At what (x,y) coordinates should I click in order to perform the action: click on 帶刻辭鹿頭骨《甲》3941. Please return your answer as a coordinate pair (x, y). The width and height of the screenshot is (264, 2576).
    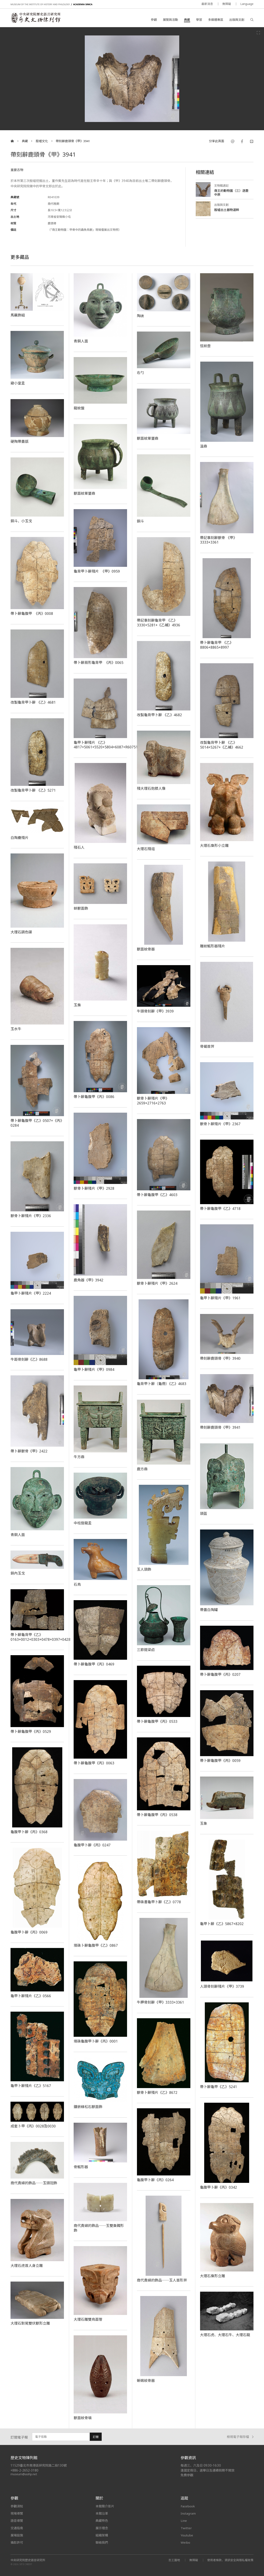
    Looking at the image, I should click on (73, 141).